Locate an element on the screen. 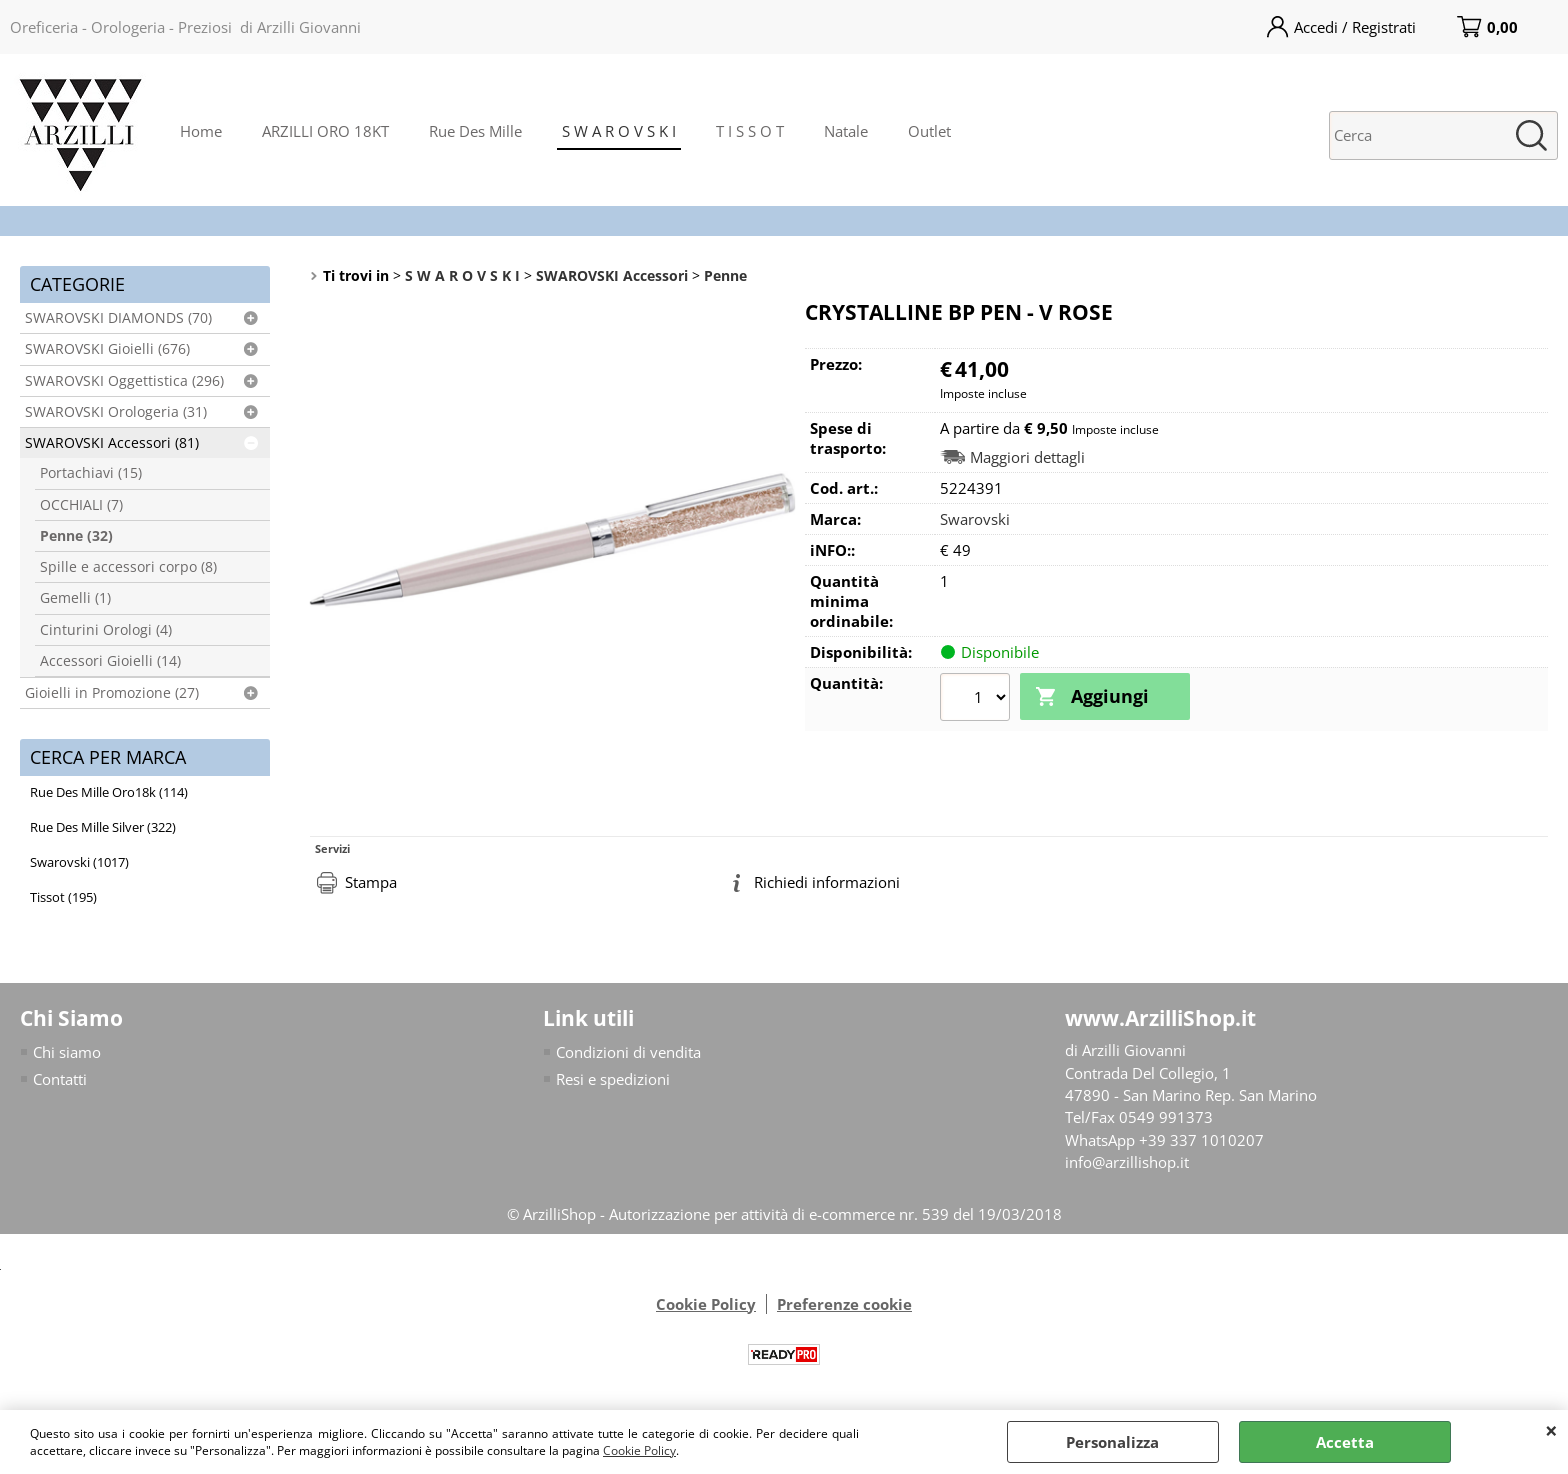 Image resolution: width=1568 pixels, height=1474 pixels. CHIUDI is located at coordinates (1551, 1430).